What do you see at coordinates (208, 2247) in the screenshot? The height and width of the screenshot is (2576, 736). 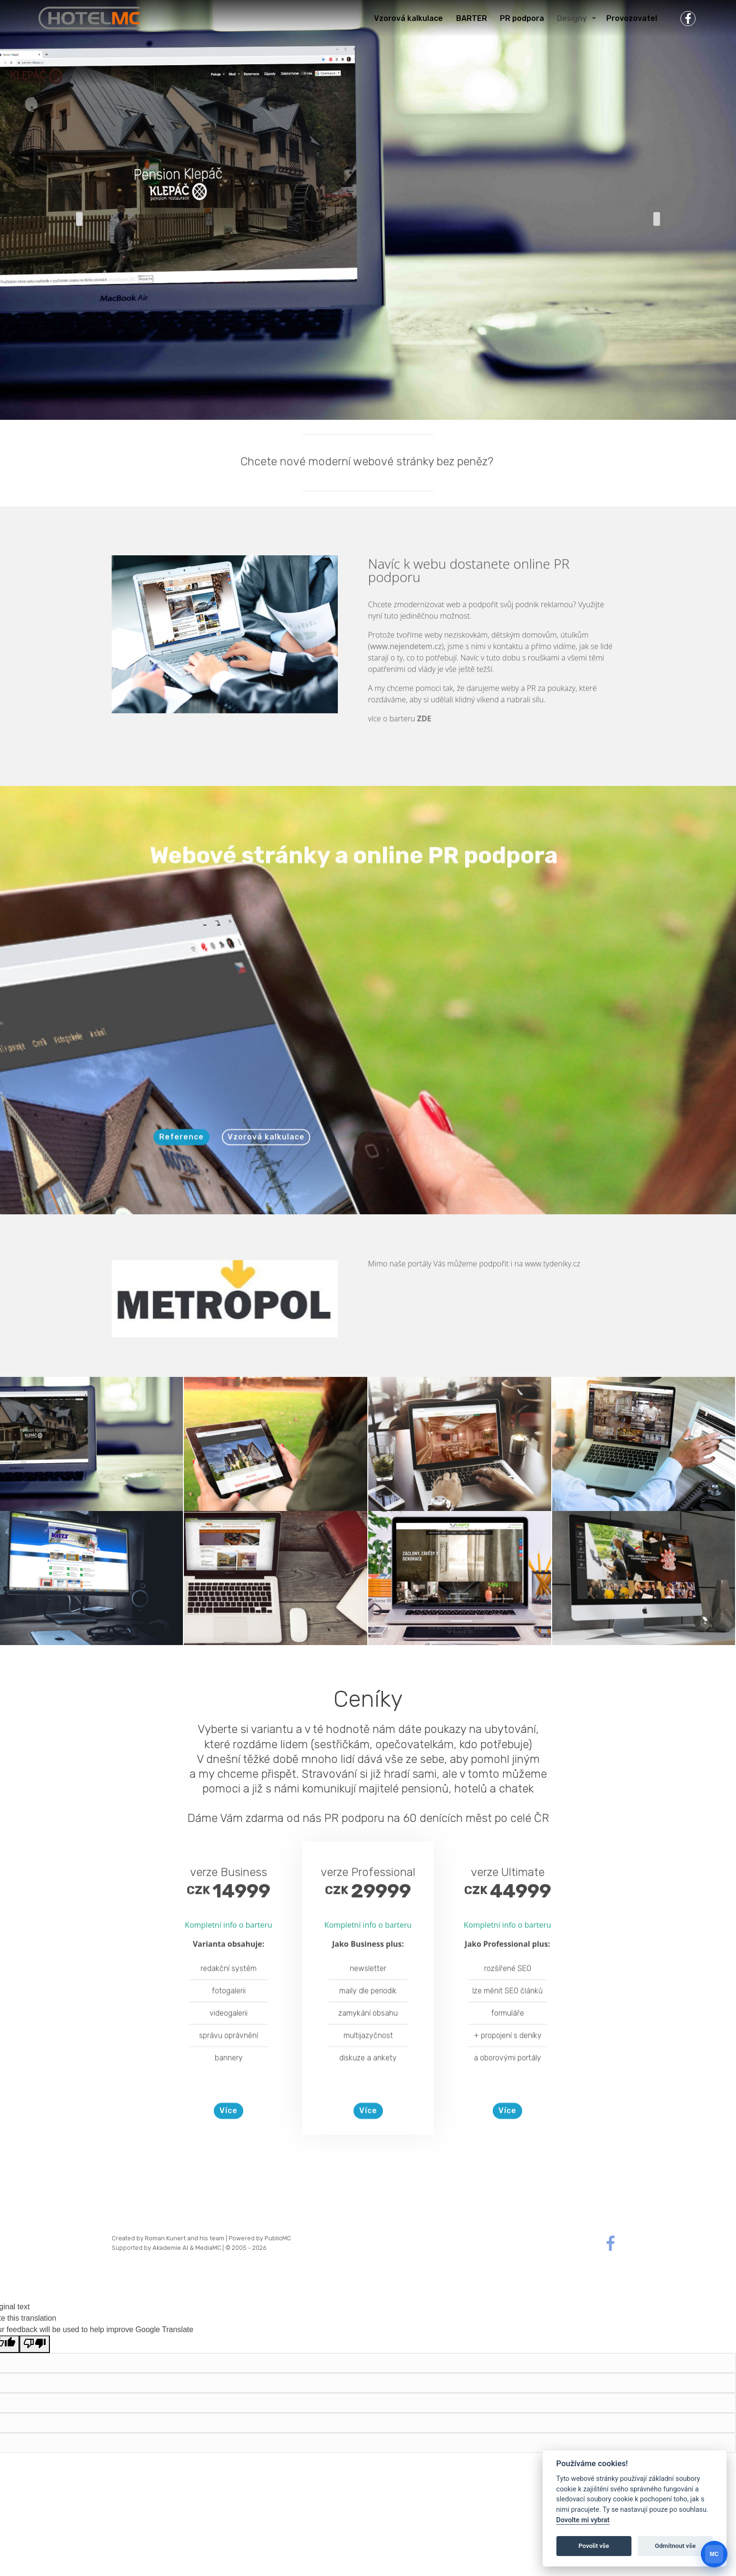 I see `MediaMC` at bounding box center [208, 2247].